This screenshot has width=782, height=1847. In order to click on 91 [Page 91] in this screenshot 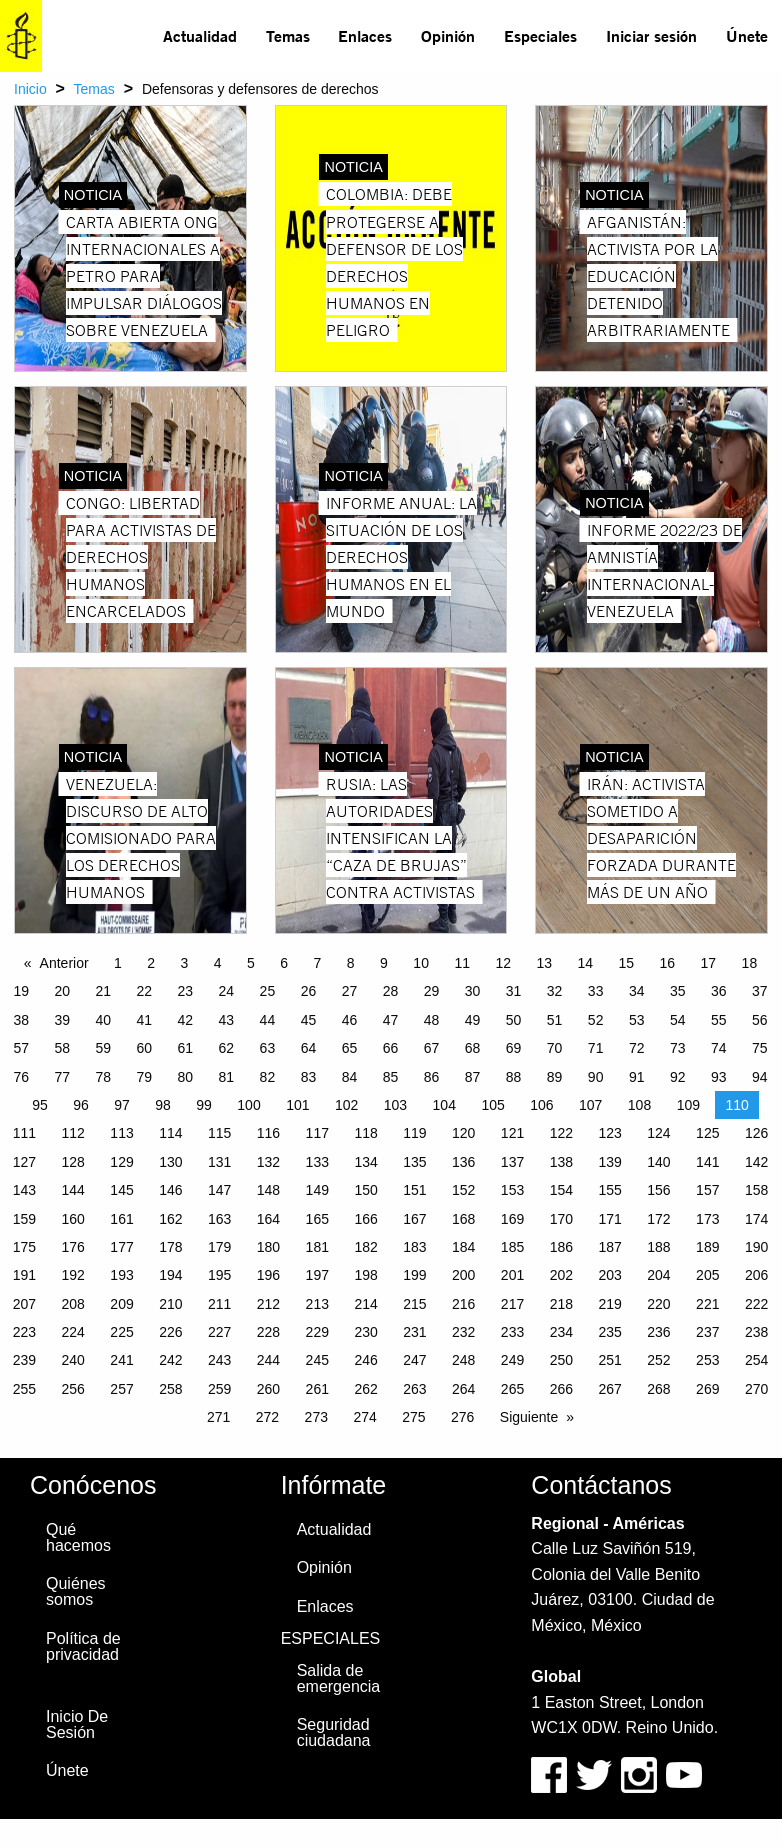, I will do `click(637, 1077)`.